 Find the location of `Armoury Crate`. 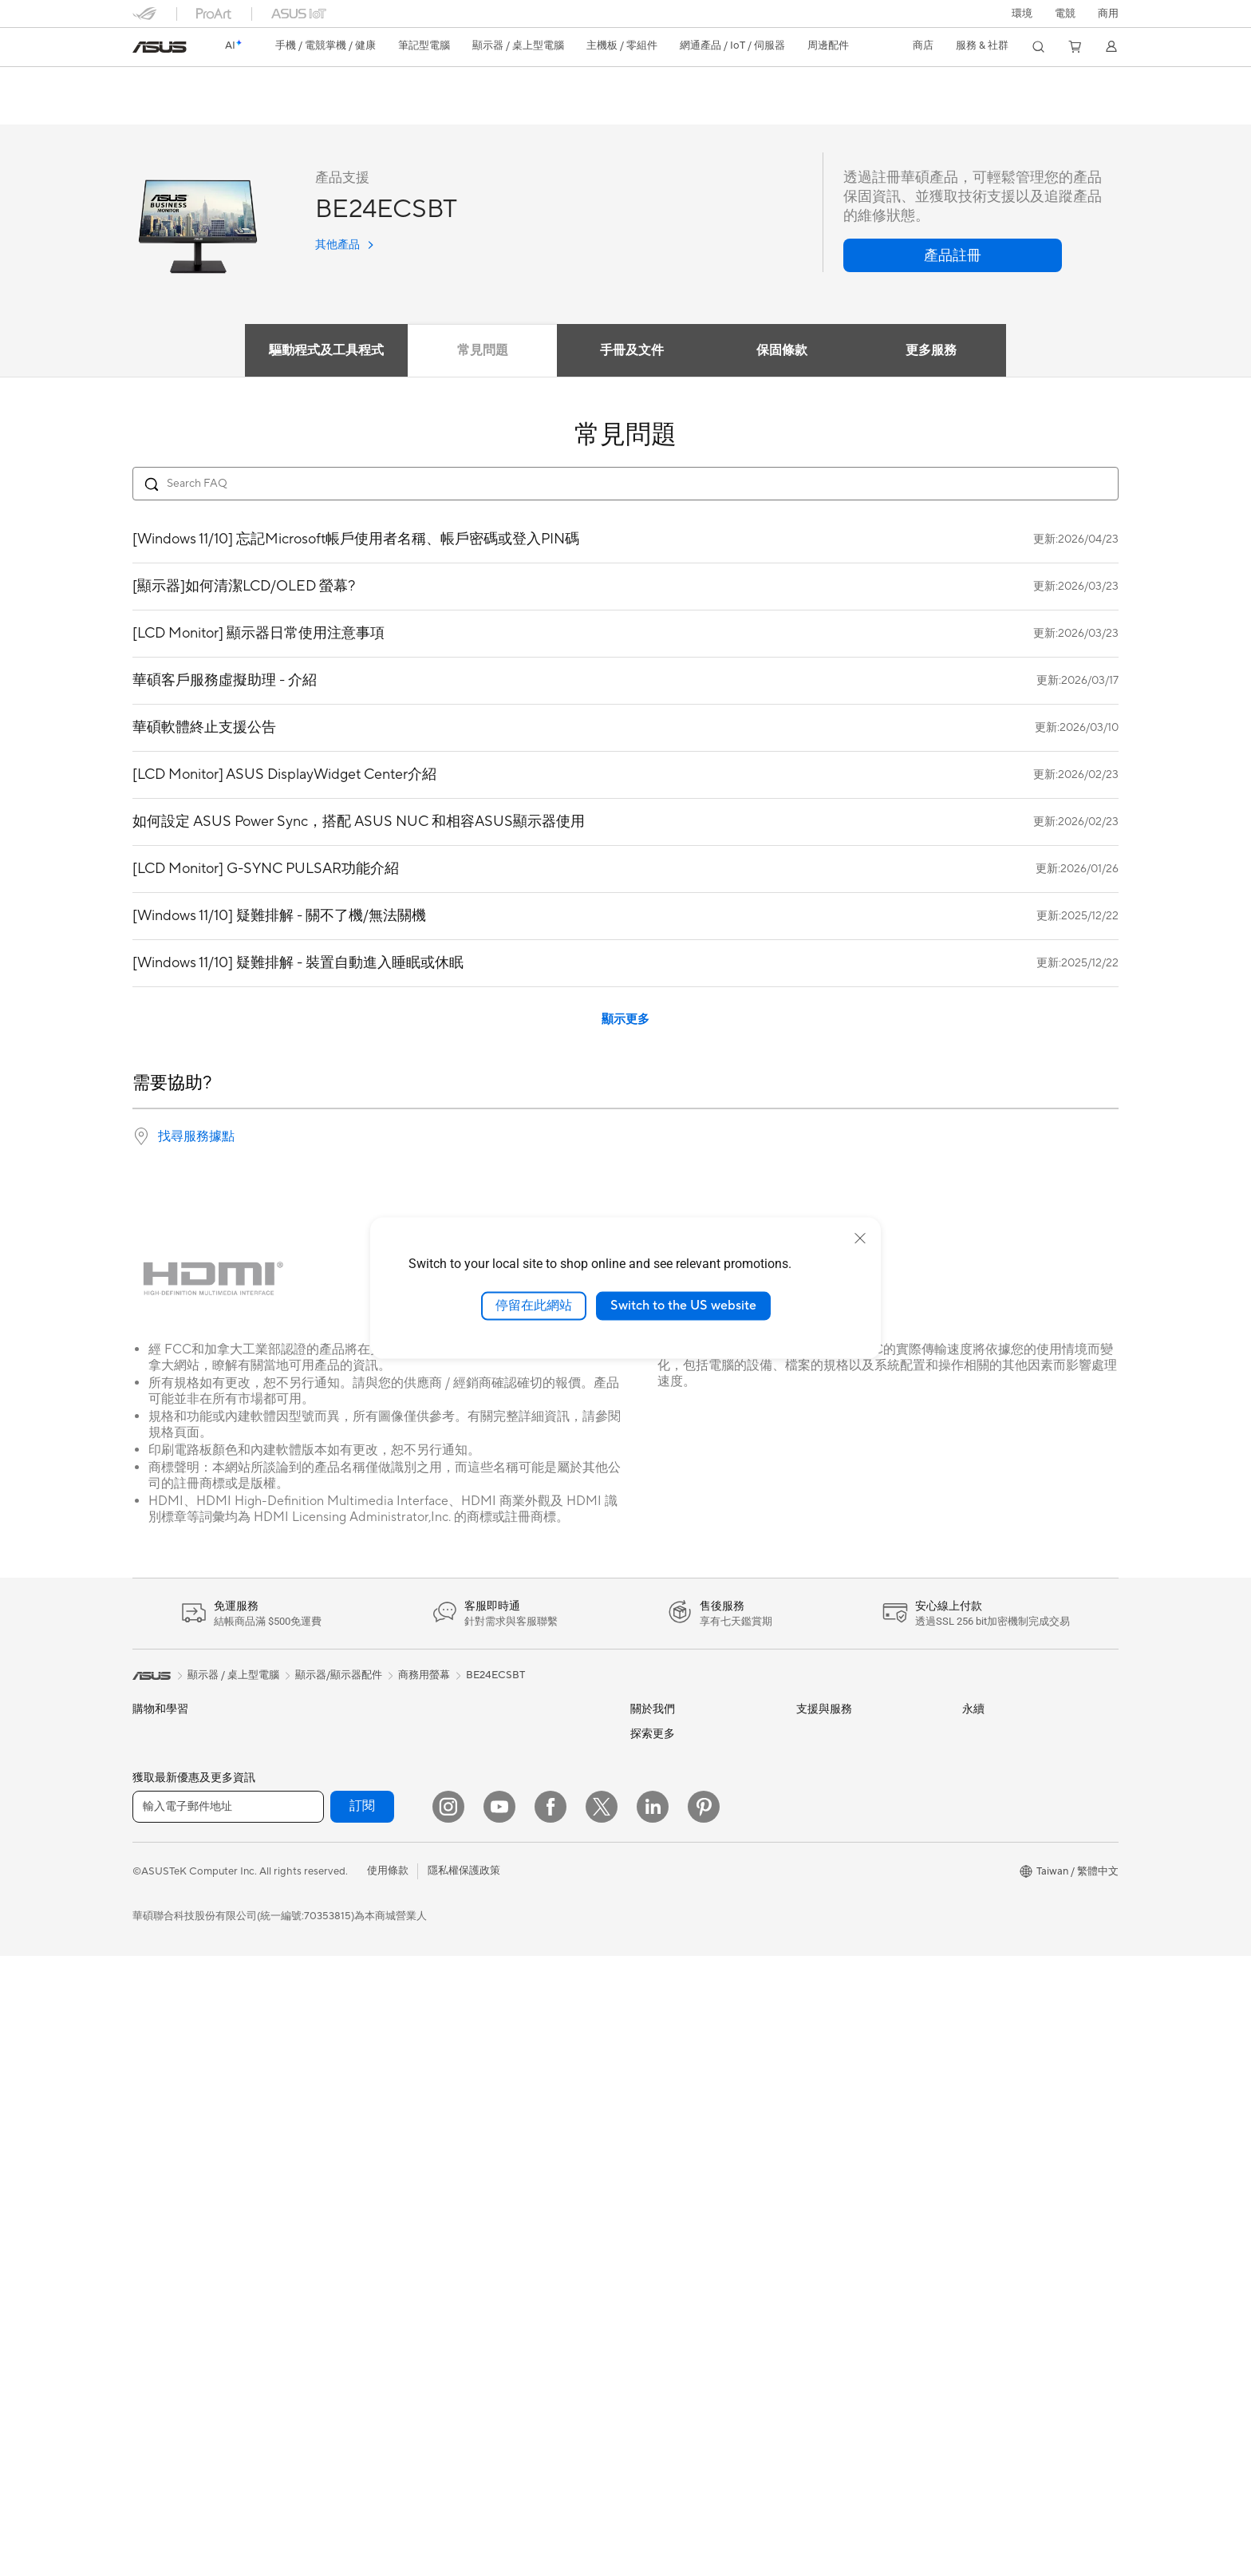

Armoury Crate is located at coordinates (665, 2330).